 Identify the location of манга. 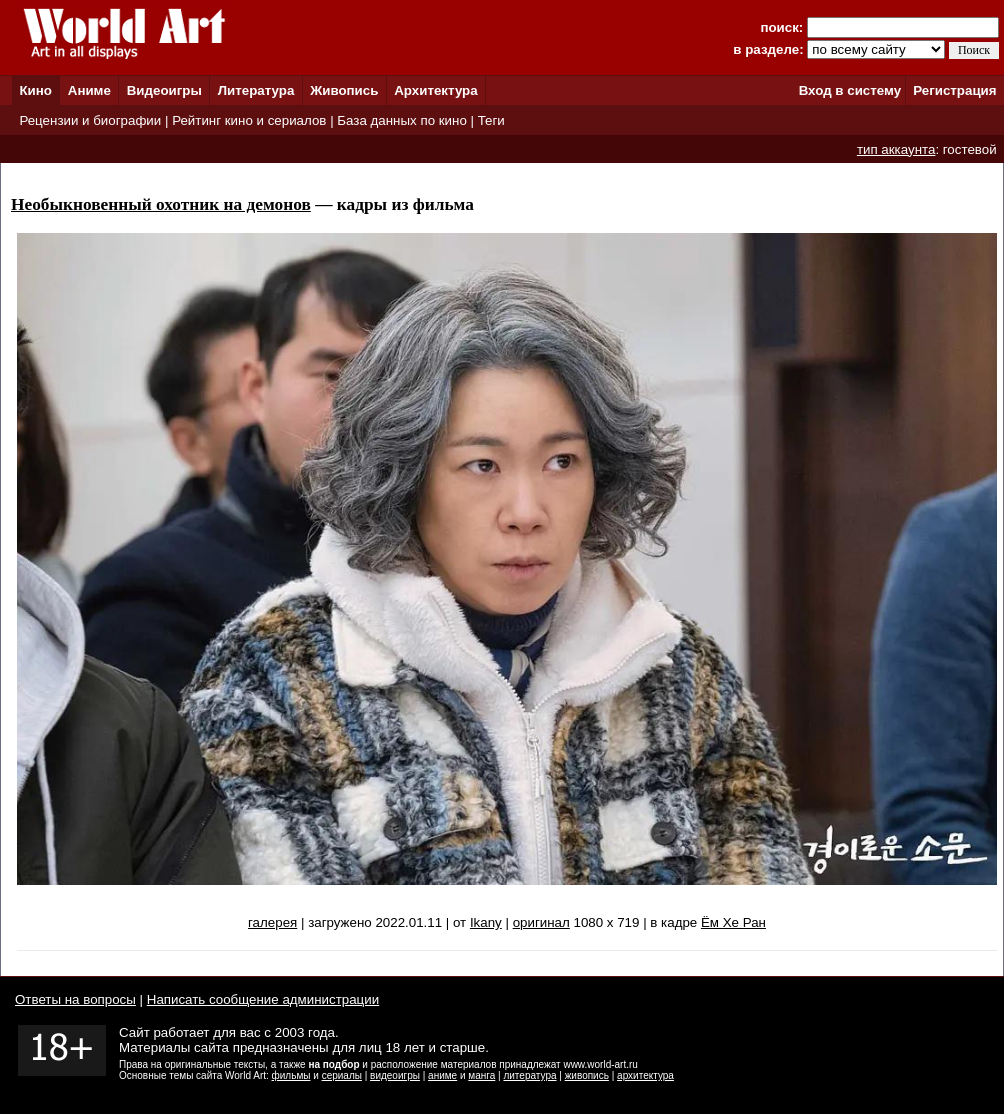
(481, 1075).